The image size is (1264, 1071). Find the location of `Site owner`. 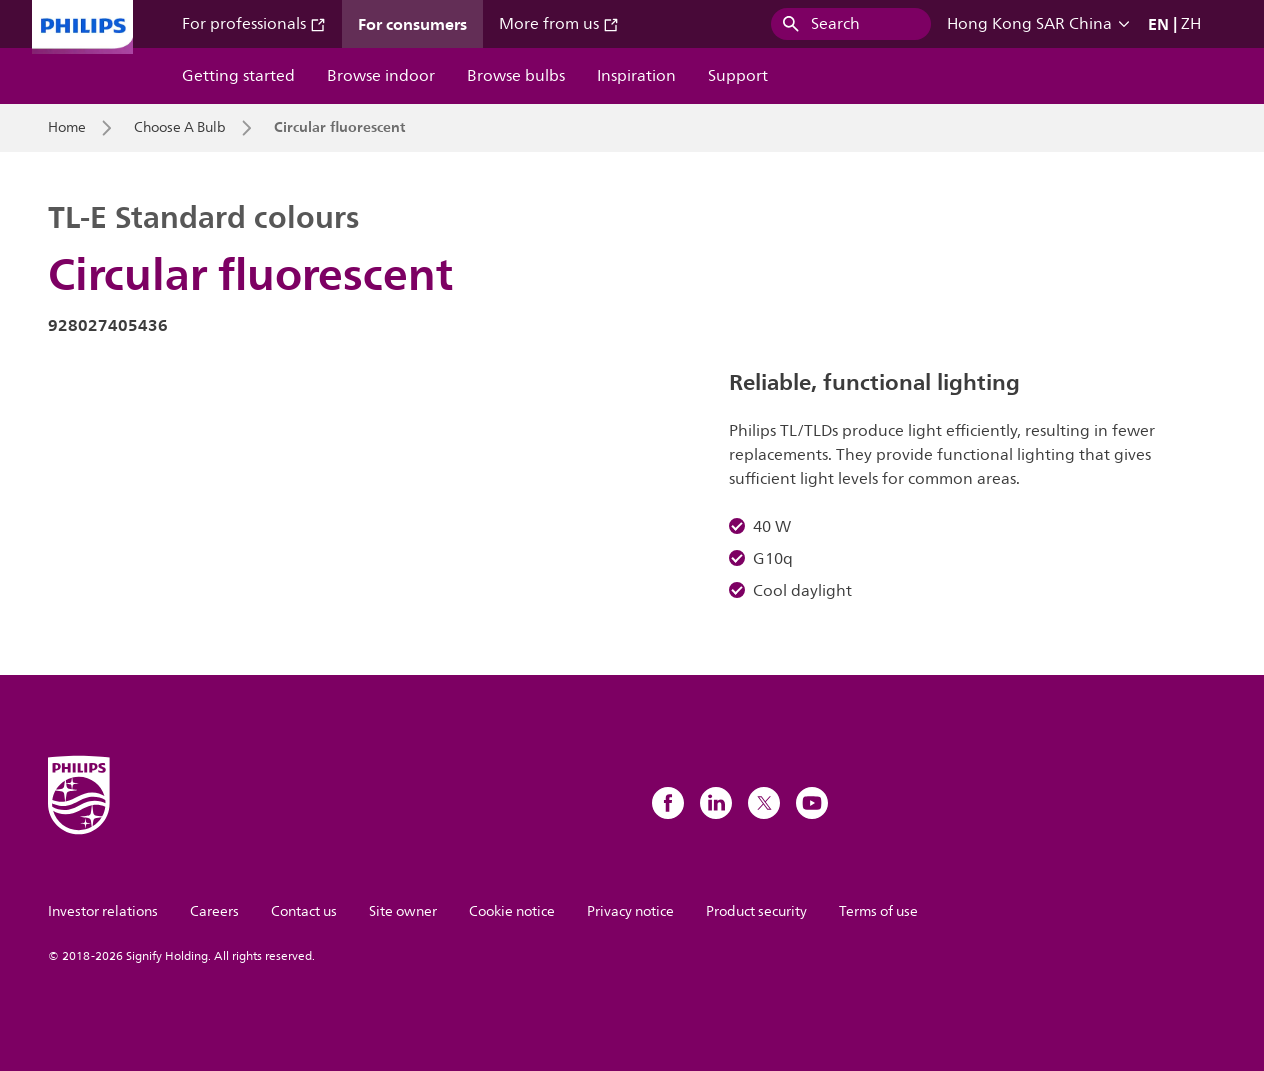

Site owner is located at coordinates (403, 911).